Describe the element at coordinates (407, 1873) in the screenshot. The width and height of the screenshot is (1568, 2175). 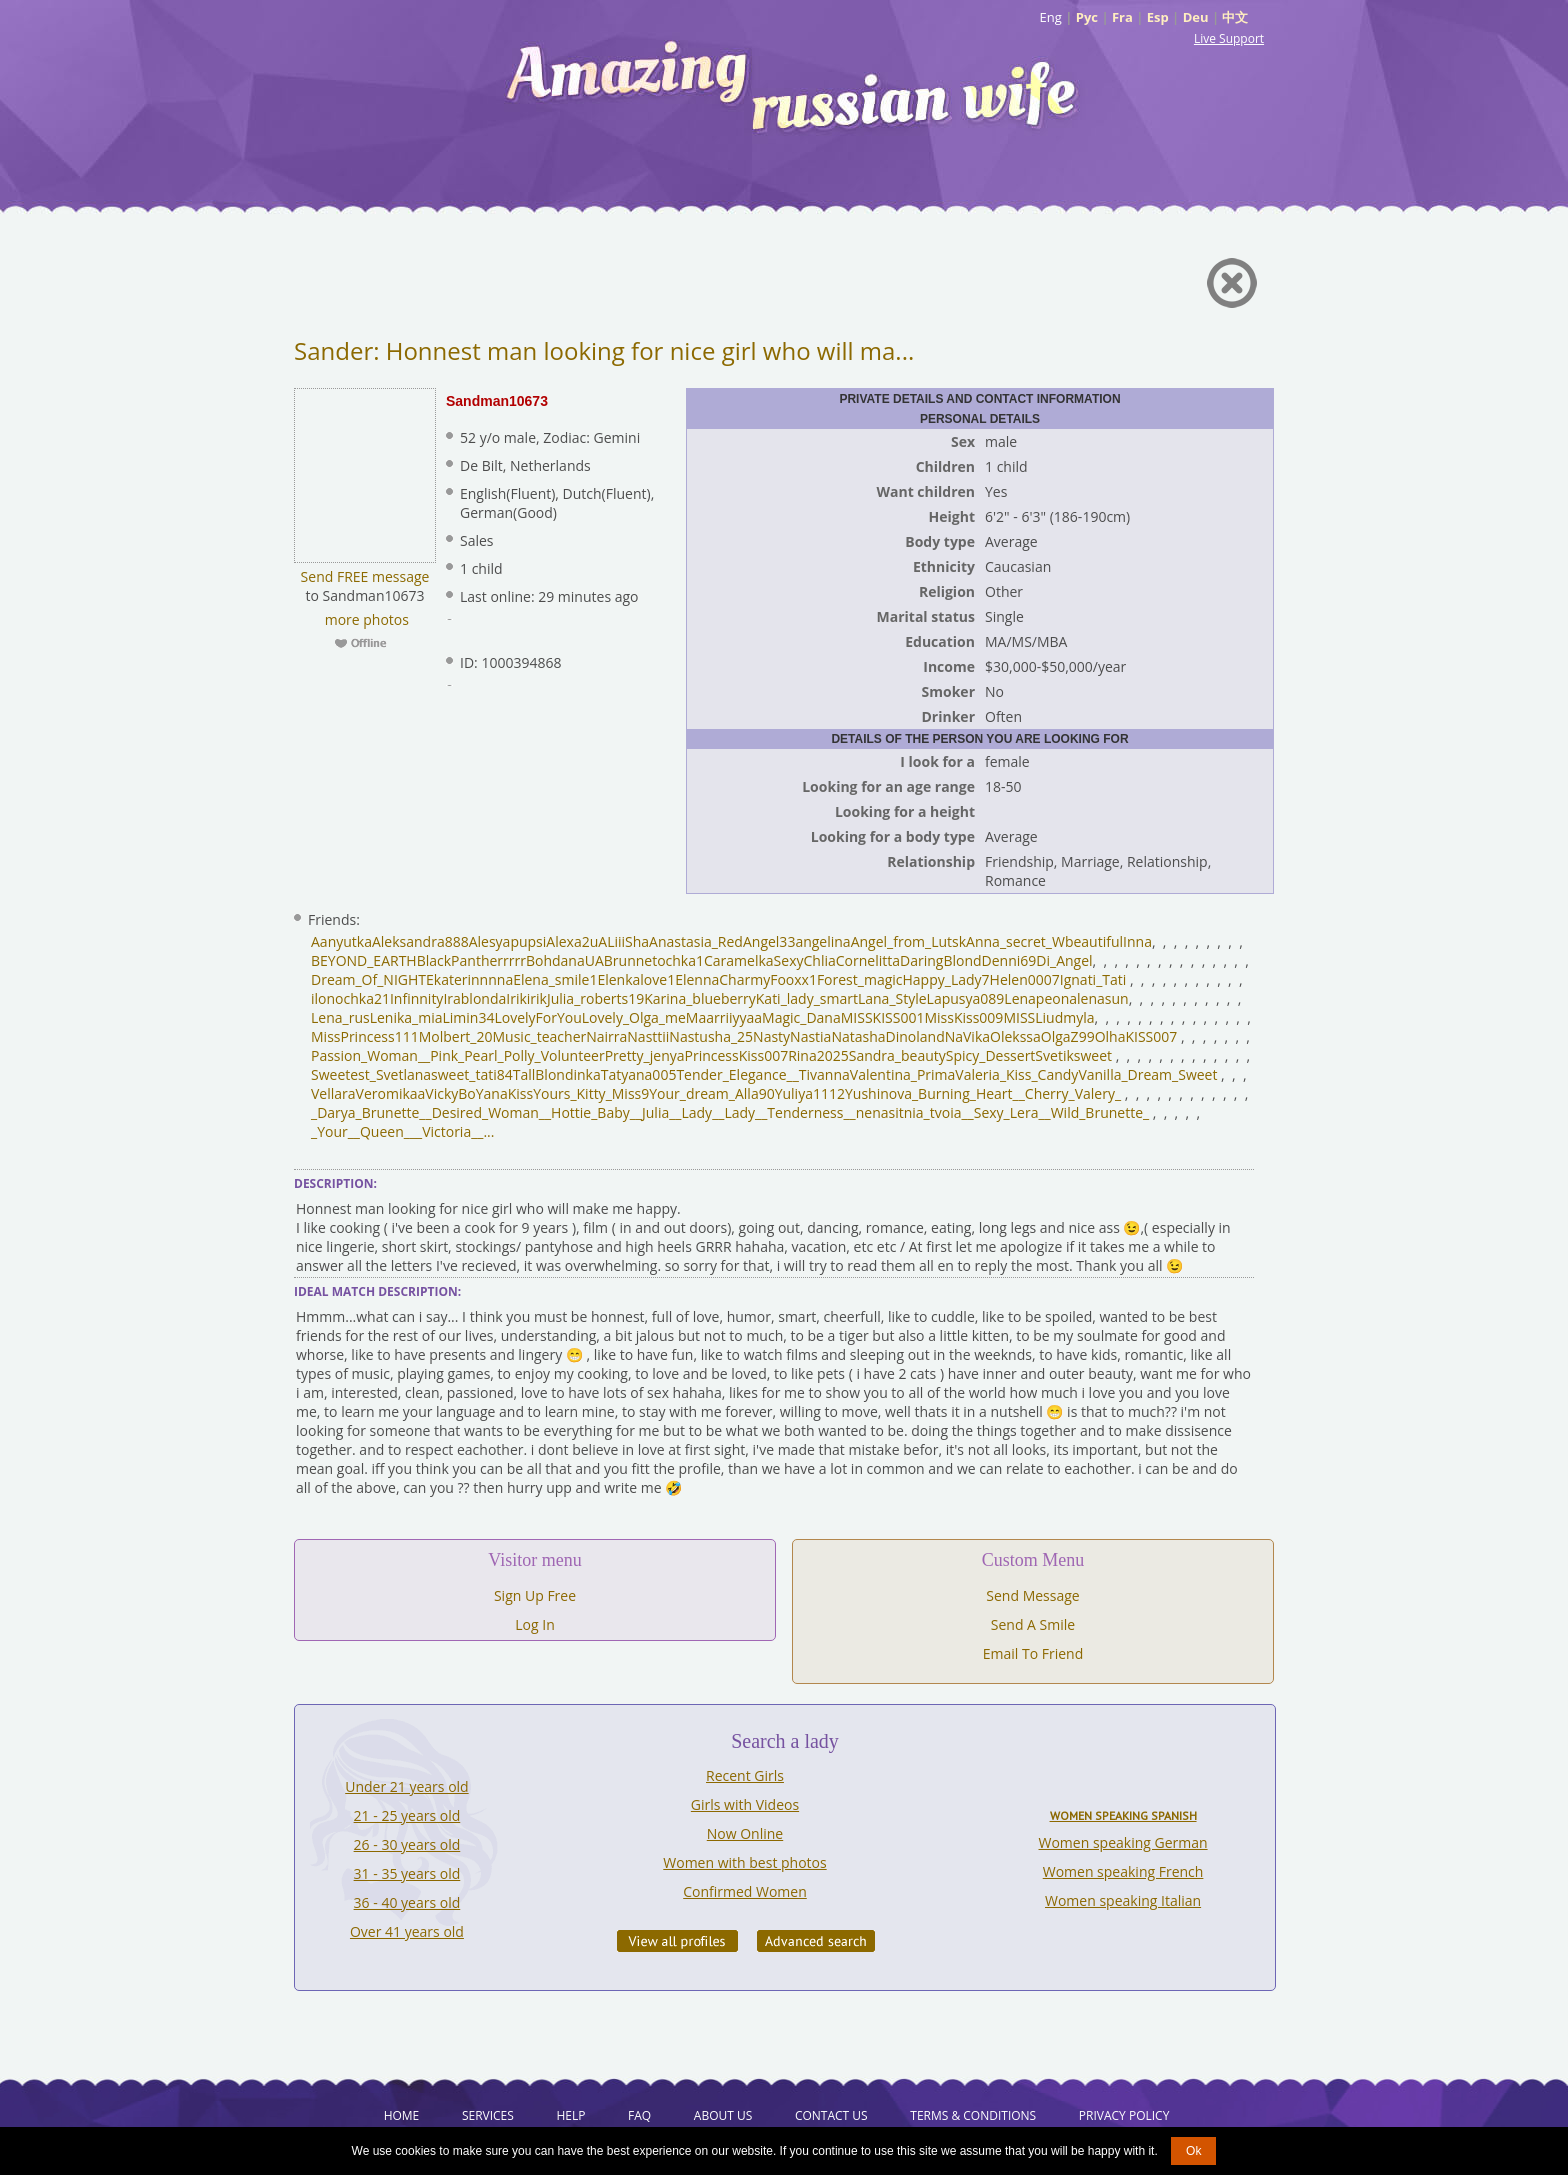
I see `31 - 35 years old` at that location.